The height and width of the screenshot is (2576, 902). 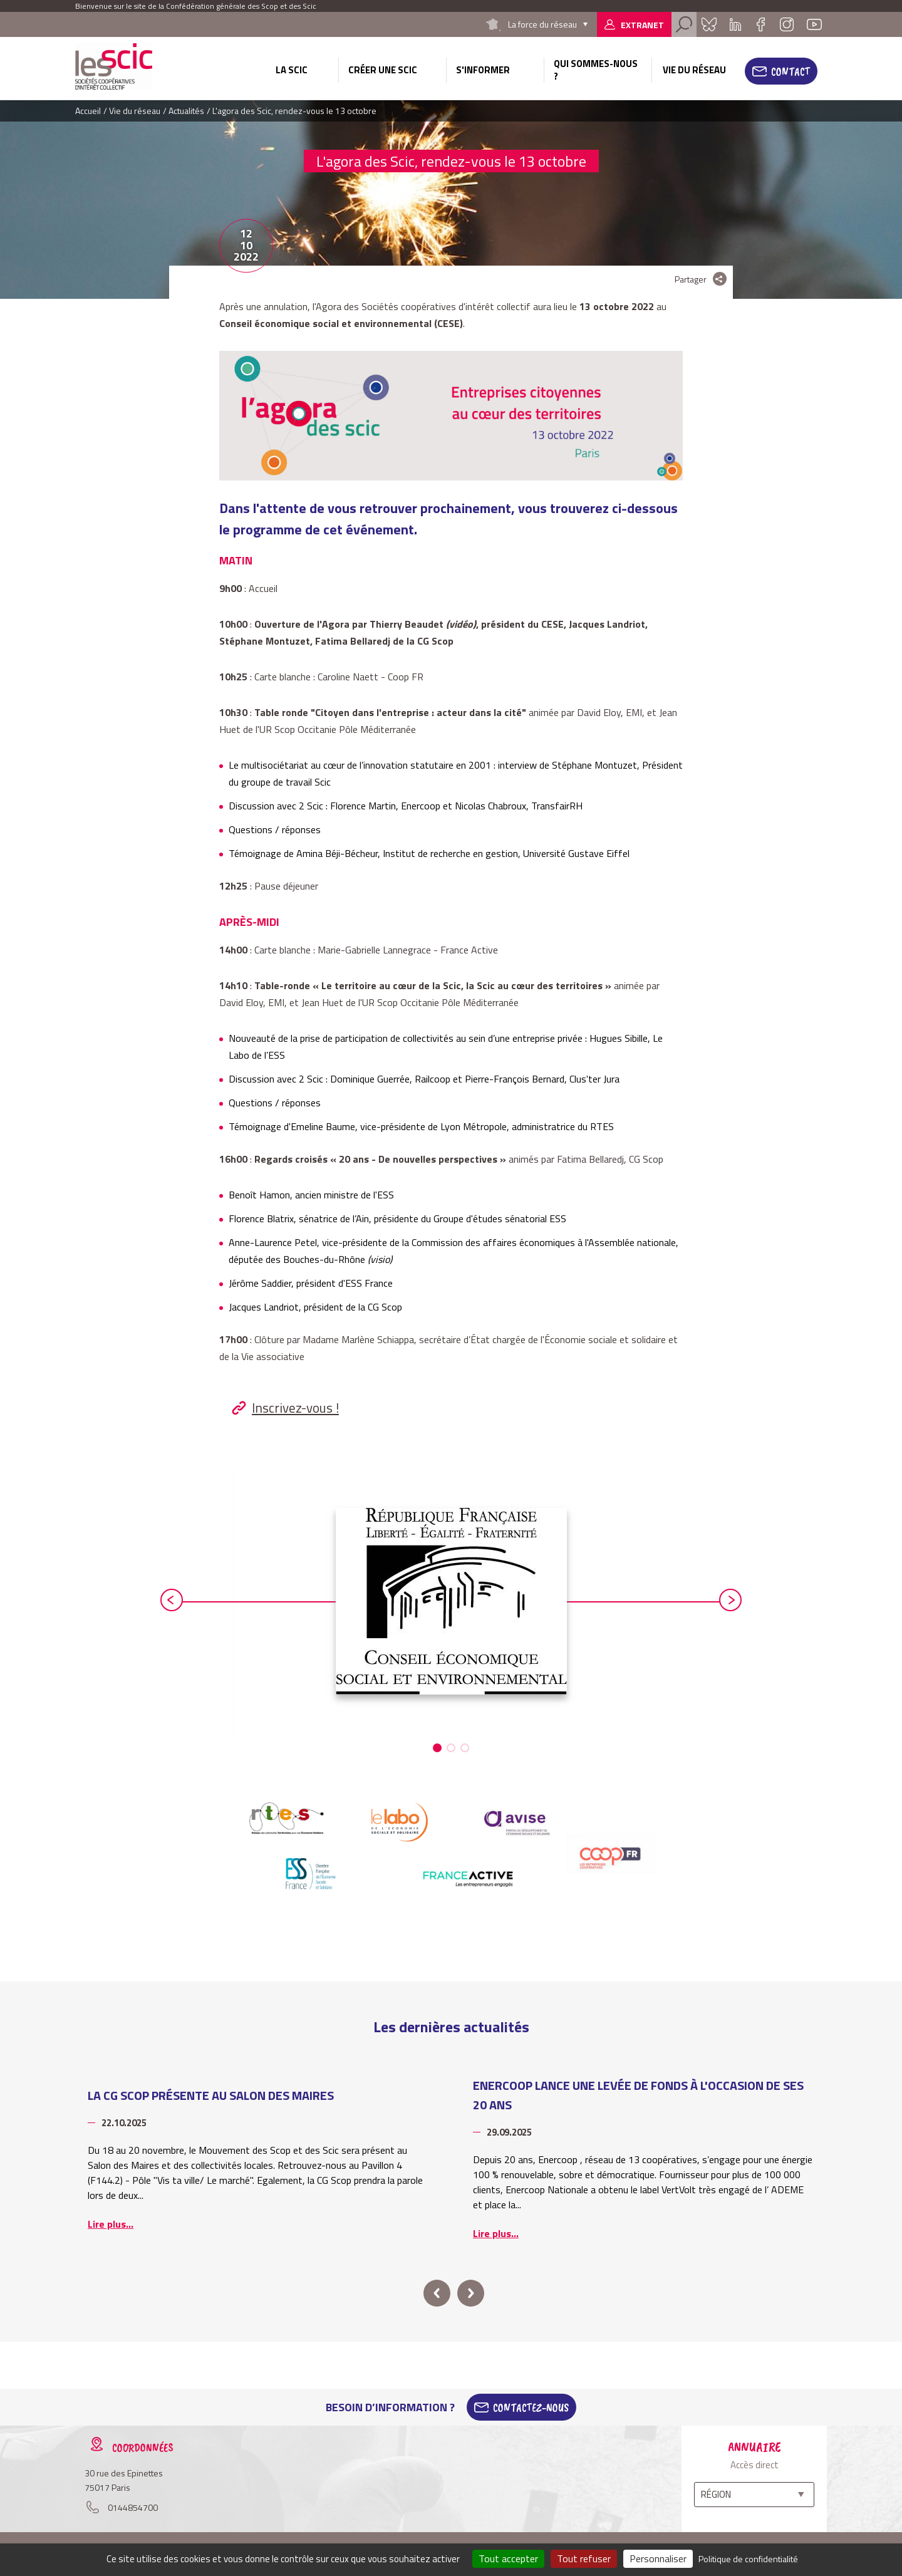 I want to click on Lire plus..., so click(x=110, y=2223).